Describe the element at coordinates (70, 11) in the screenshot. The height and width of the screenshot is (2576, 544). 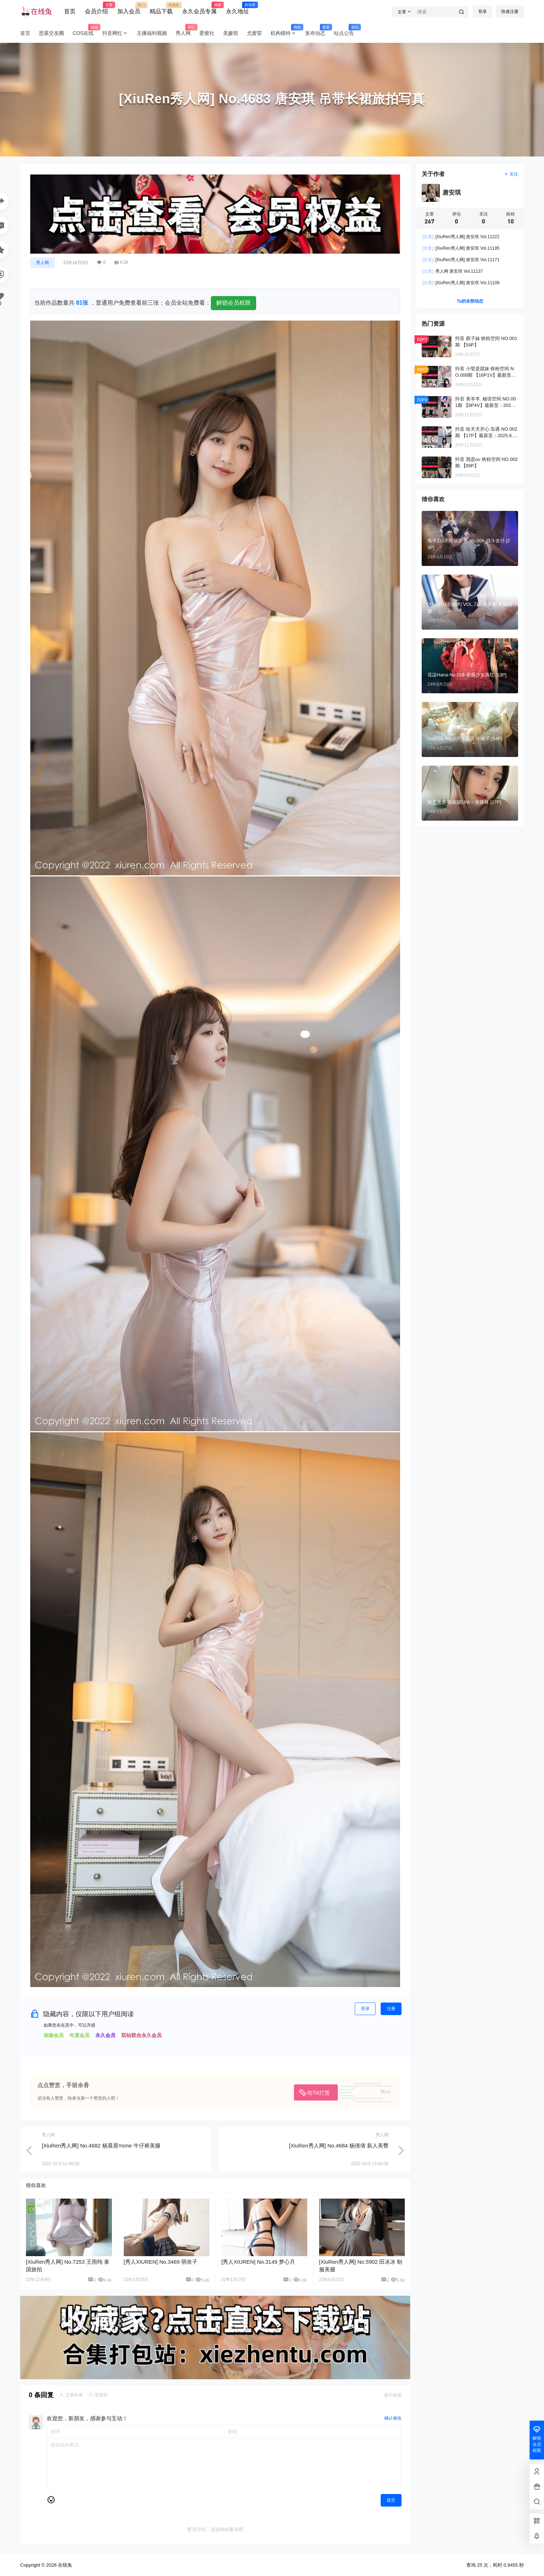
I see `首页` at that location.